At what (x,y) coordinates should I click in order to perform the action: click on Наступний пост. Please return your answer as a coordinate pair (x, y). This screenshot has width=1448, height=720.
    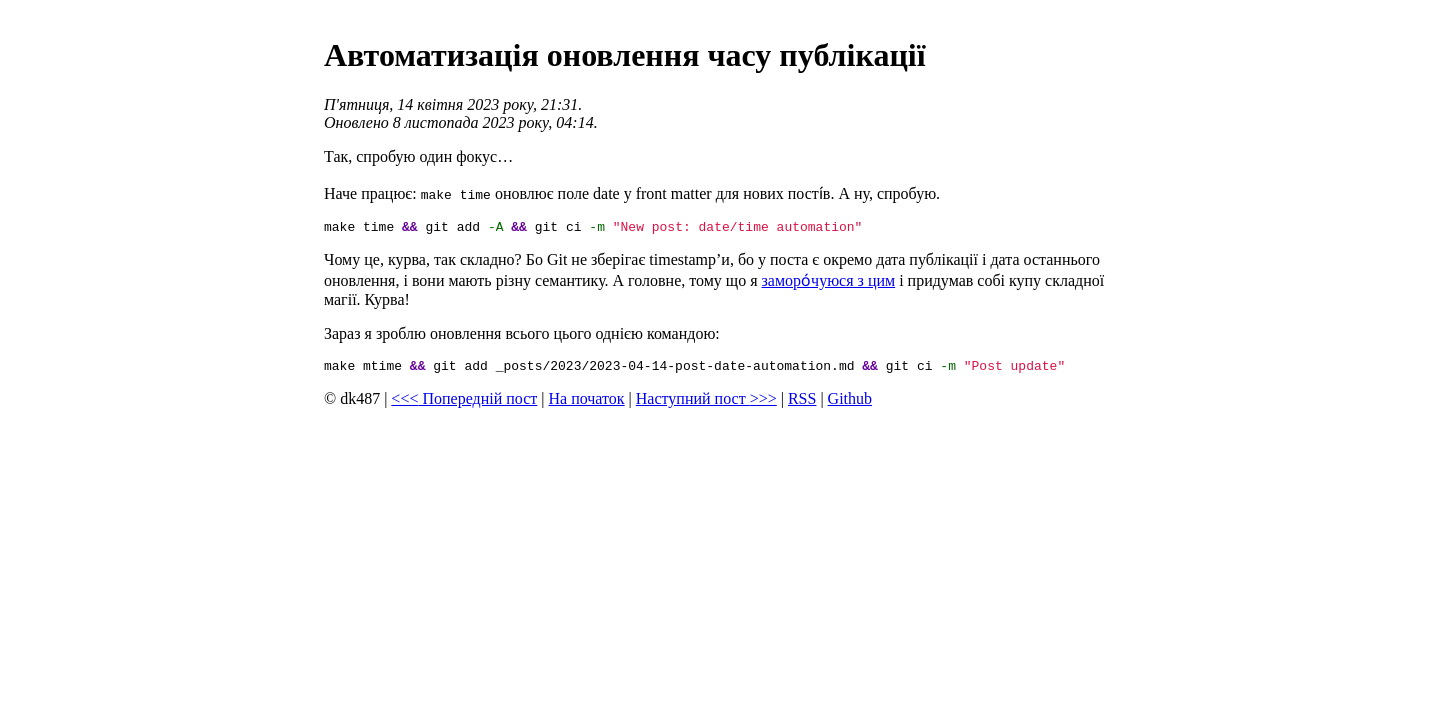
    Looking at the image, I should click on (706, 404).